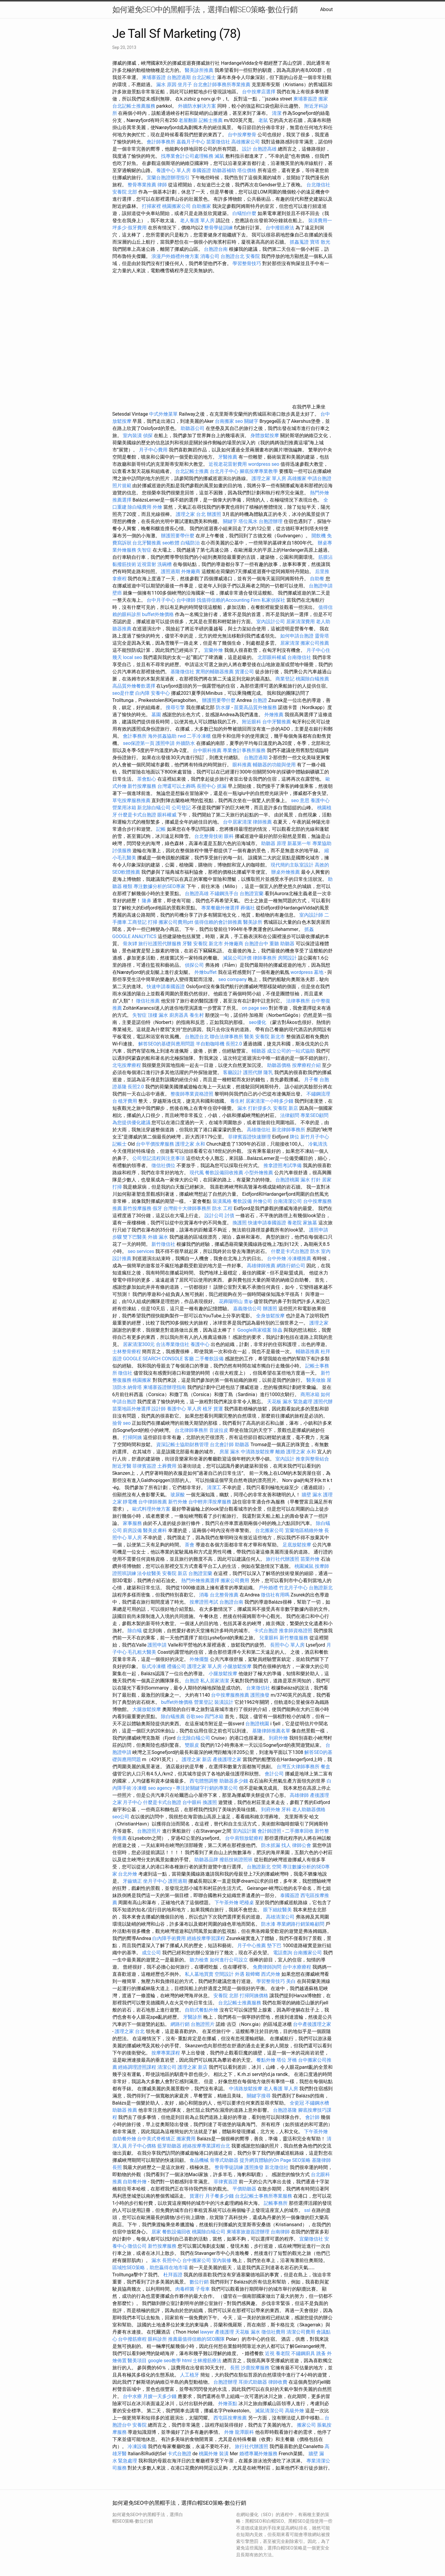 The width and height of the screenshot is (445, 2576). What do you see at coordinates (270, 621) in the screenshot?
I see `室內設計公司` at bounding box center [270, 621].